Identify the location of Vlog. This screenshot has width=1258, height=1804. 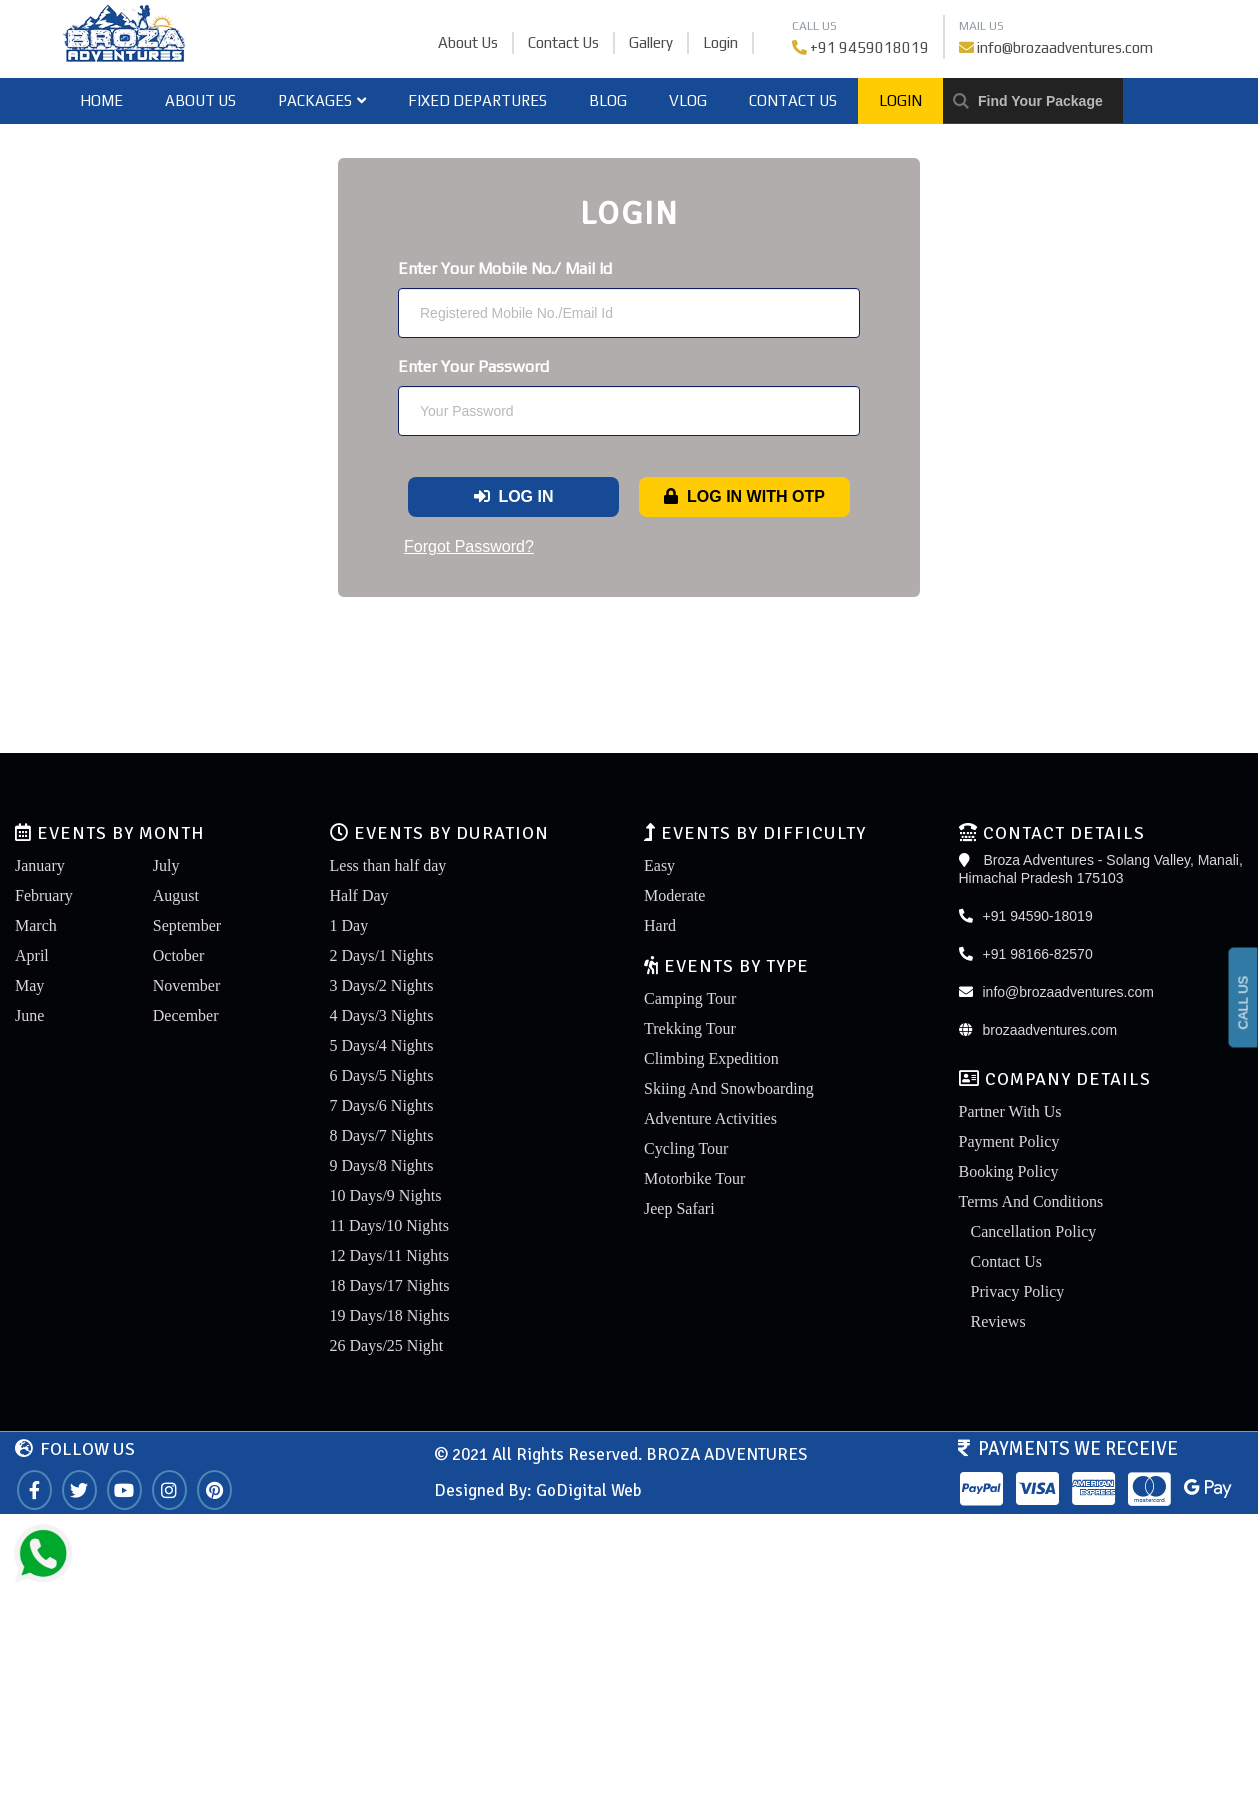
(688, 100).